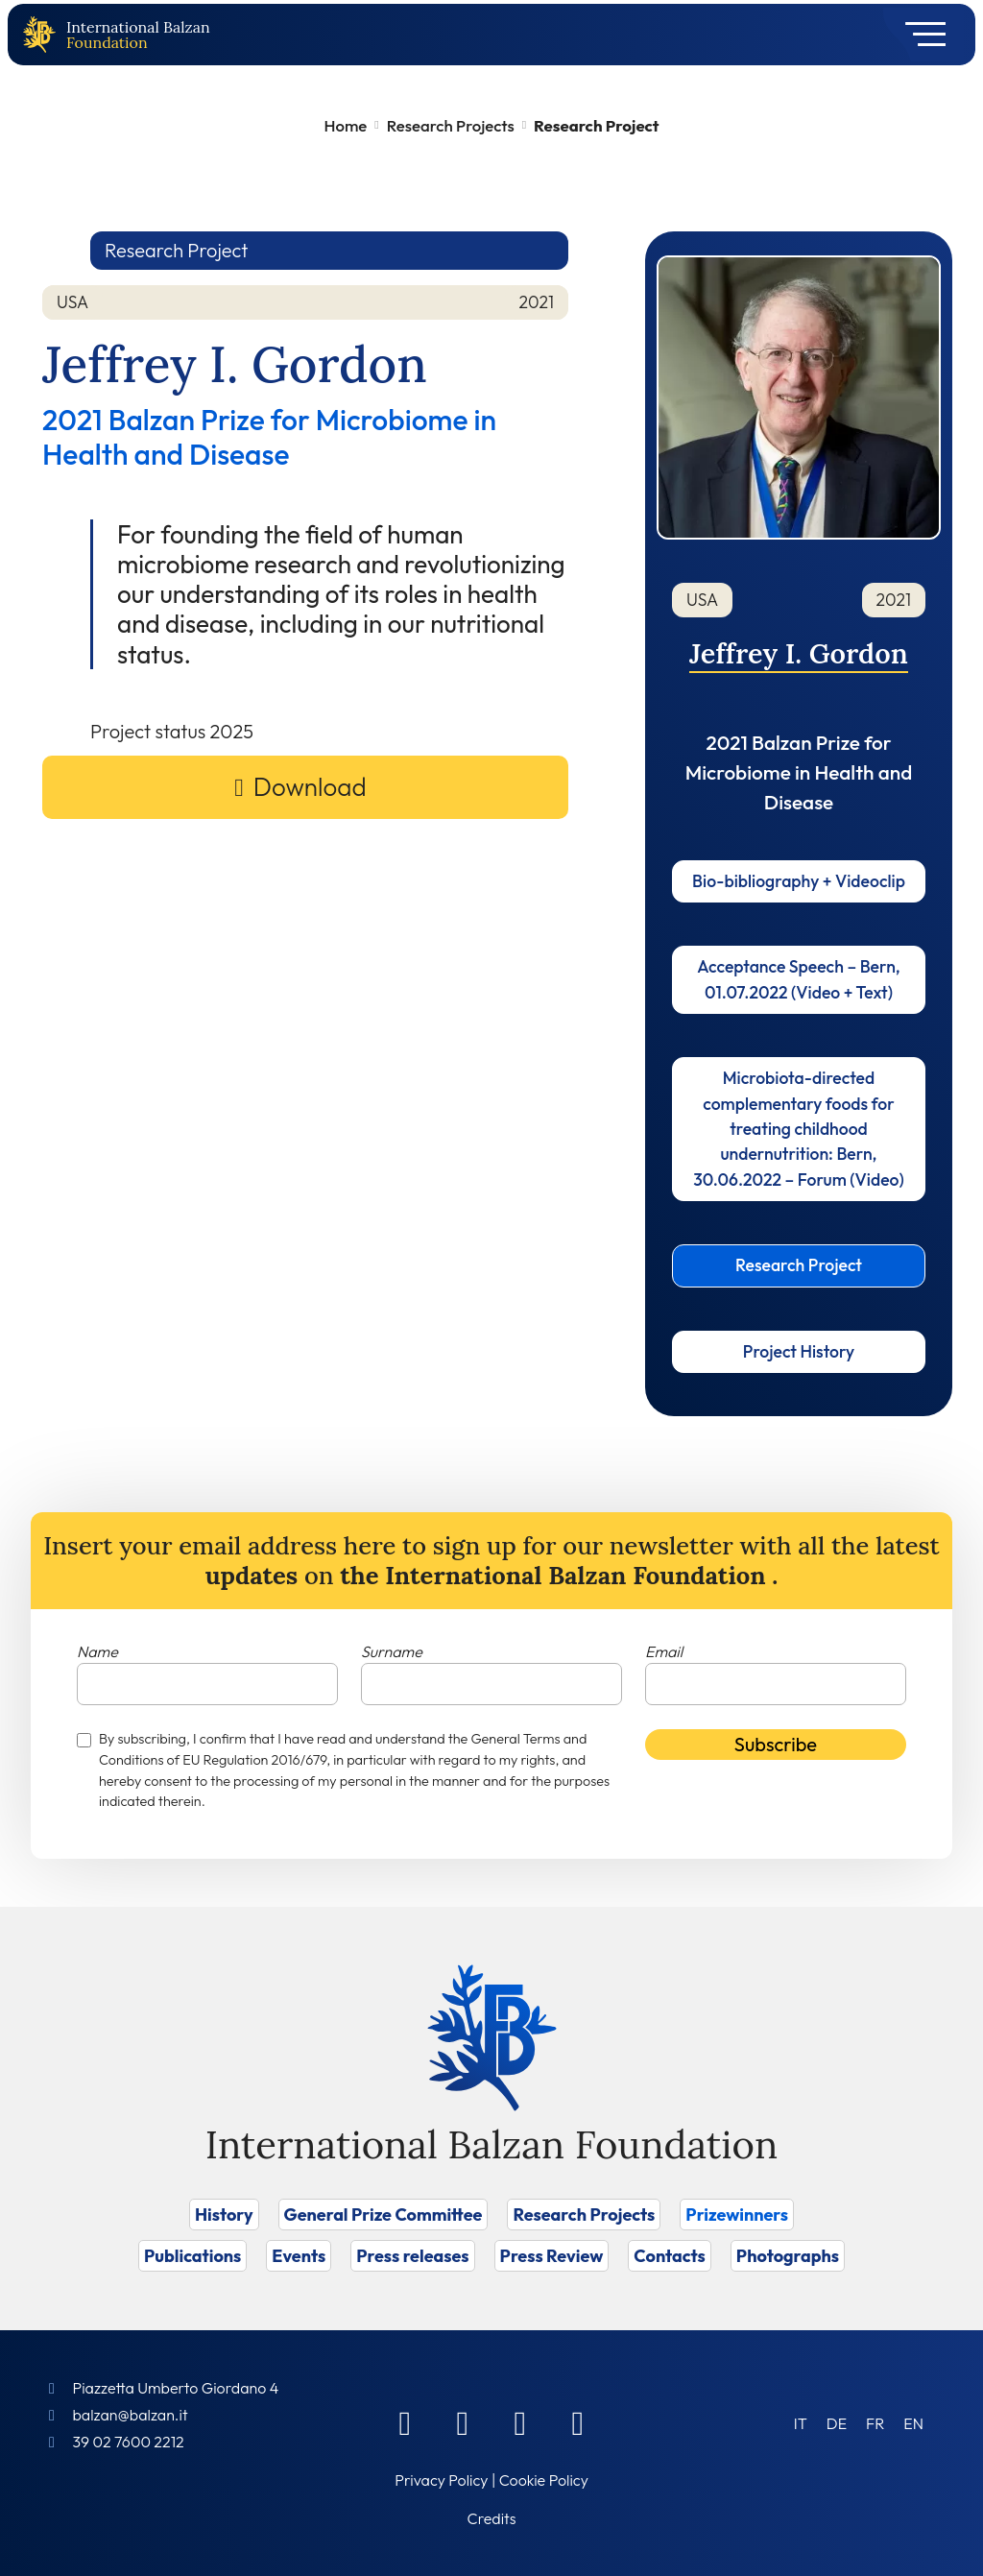 Image resolution: width=983 pixels, height=2576 pixels. I want to click on Acceptance Speech – Bern, 01.07.2022 (Video + Text), so click(798, 978).